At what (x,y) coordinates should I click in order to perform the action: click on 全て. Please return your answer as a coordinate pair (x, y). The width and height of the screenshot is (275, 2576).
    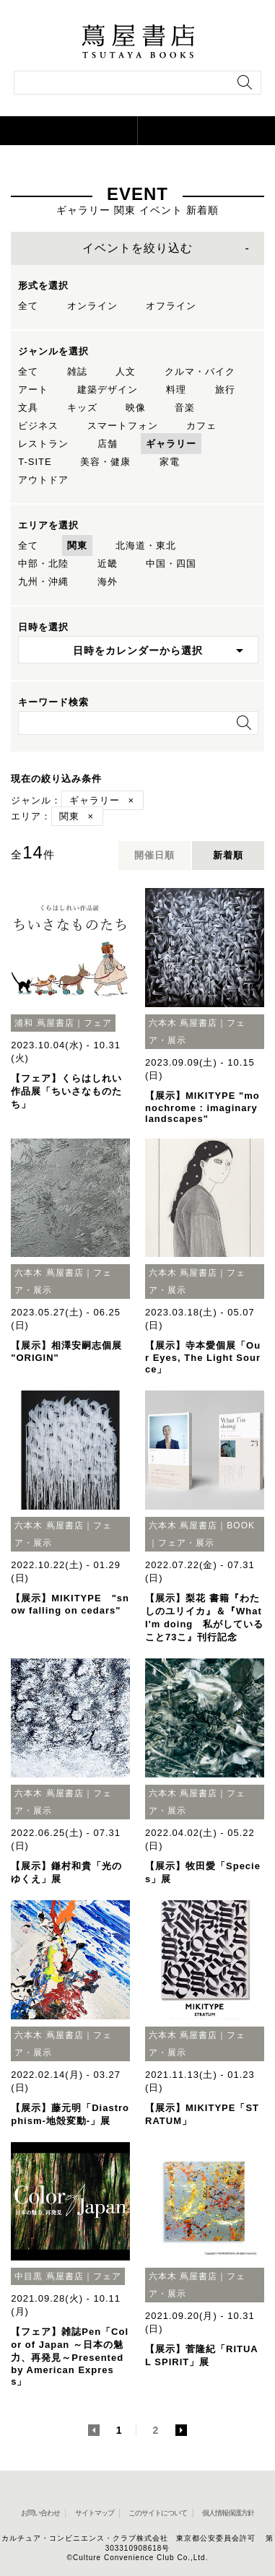
    Looking at the image, I should click on (28, 305).